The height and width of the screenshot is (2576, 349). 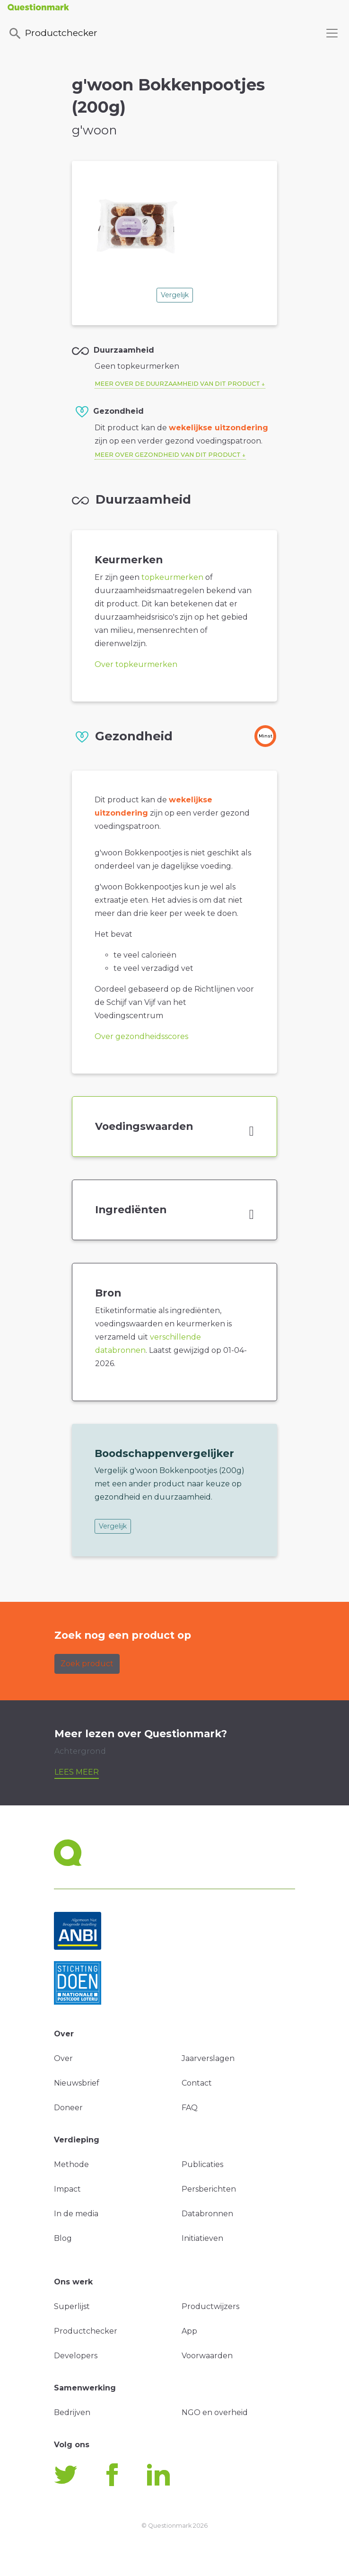 What do you see at coordinates (76, 2083) in the screenshot?
I see `Nieuwsbrief` at bounding box center [76, 2083].